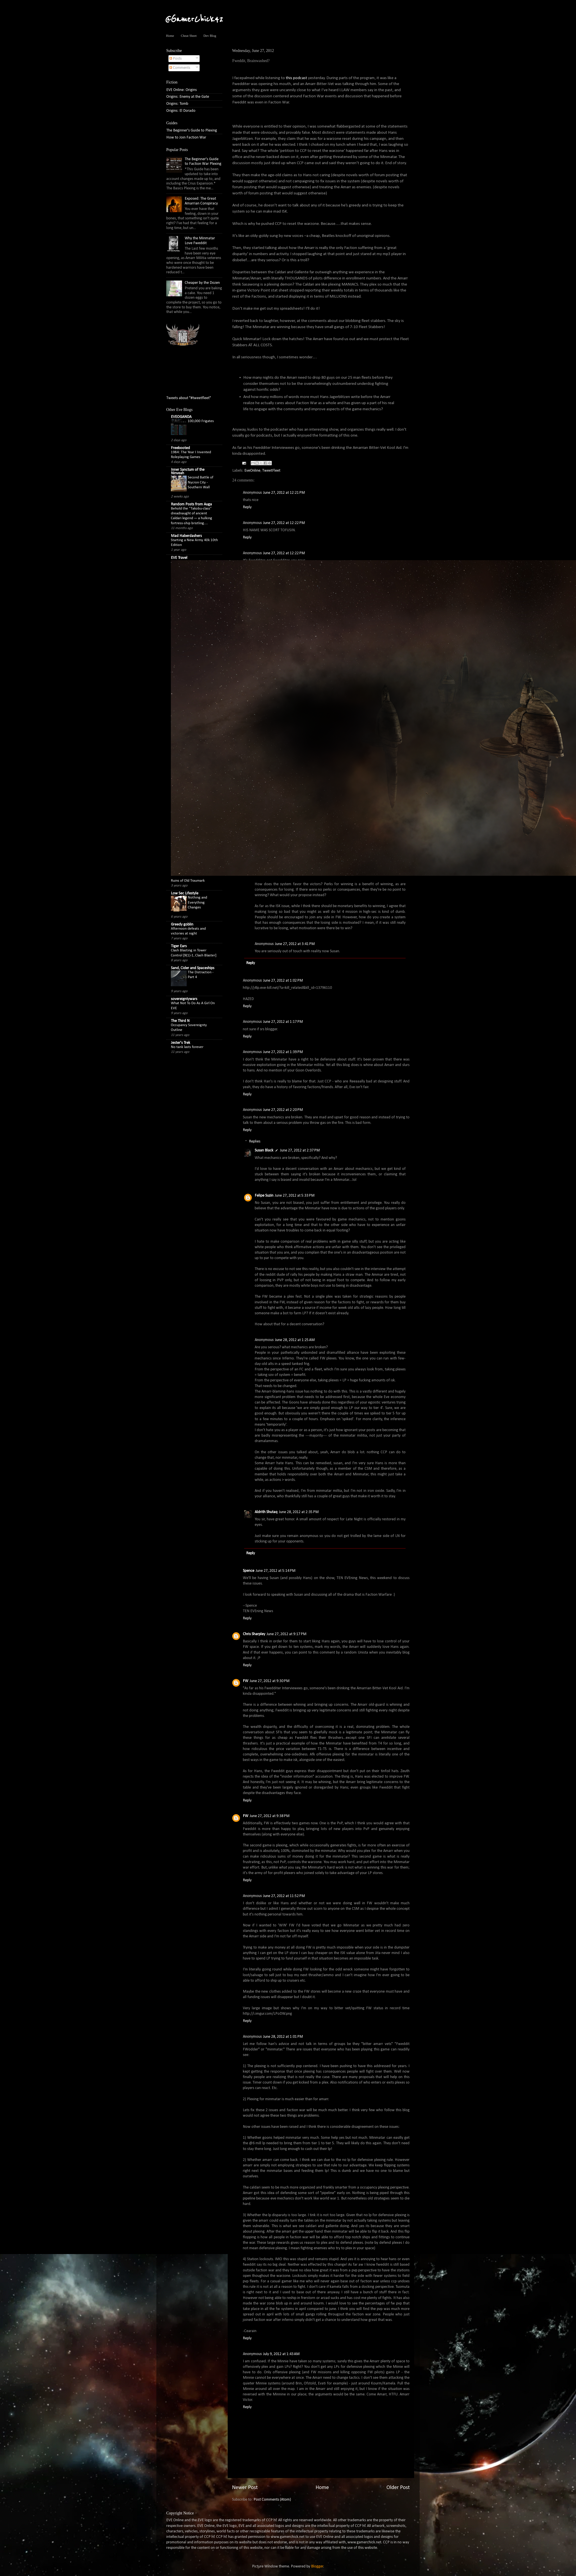  I want to click on sovereigntywars, so click(184, 999).